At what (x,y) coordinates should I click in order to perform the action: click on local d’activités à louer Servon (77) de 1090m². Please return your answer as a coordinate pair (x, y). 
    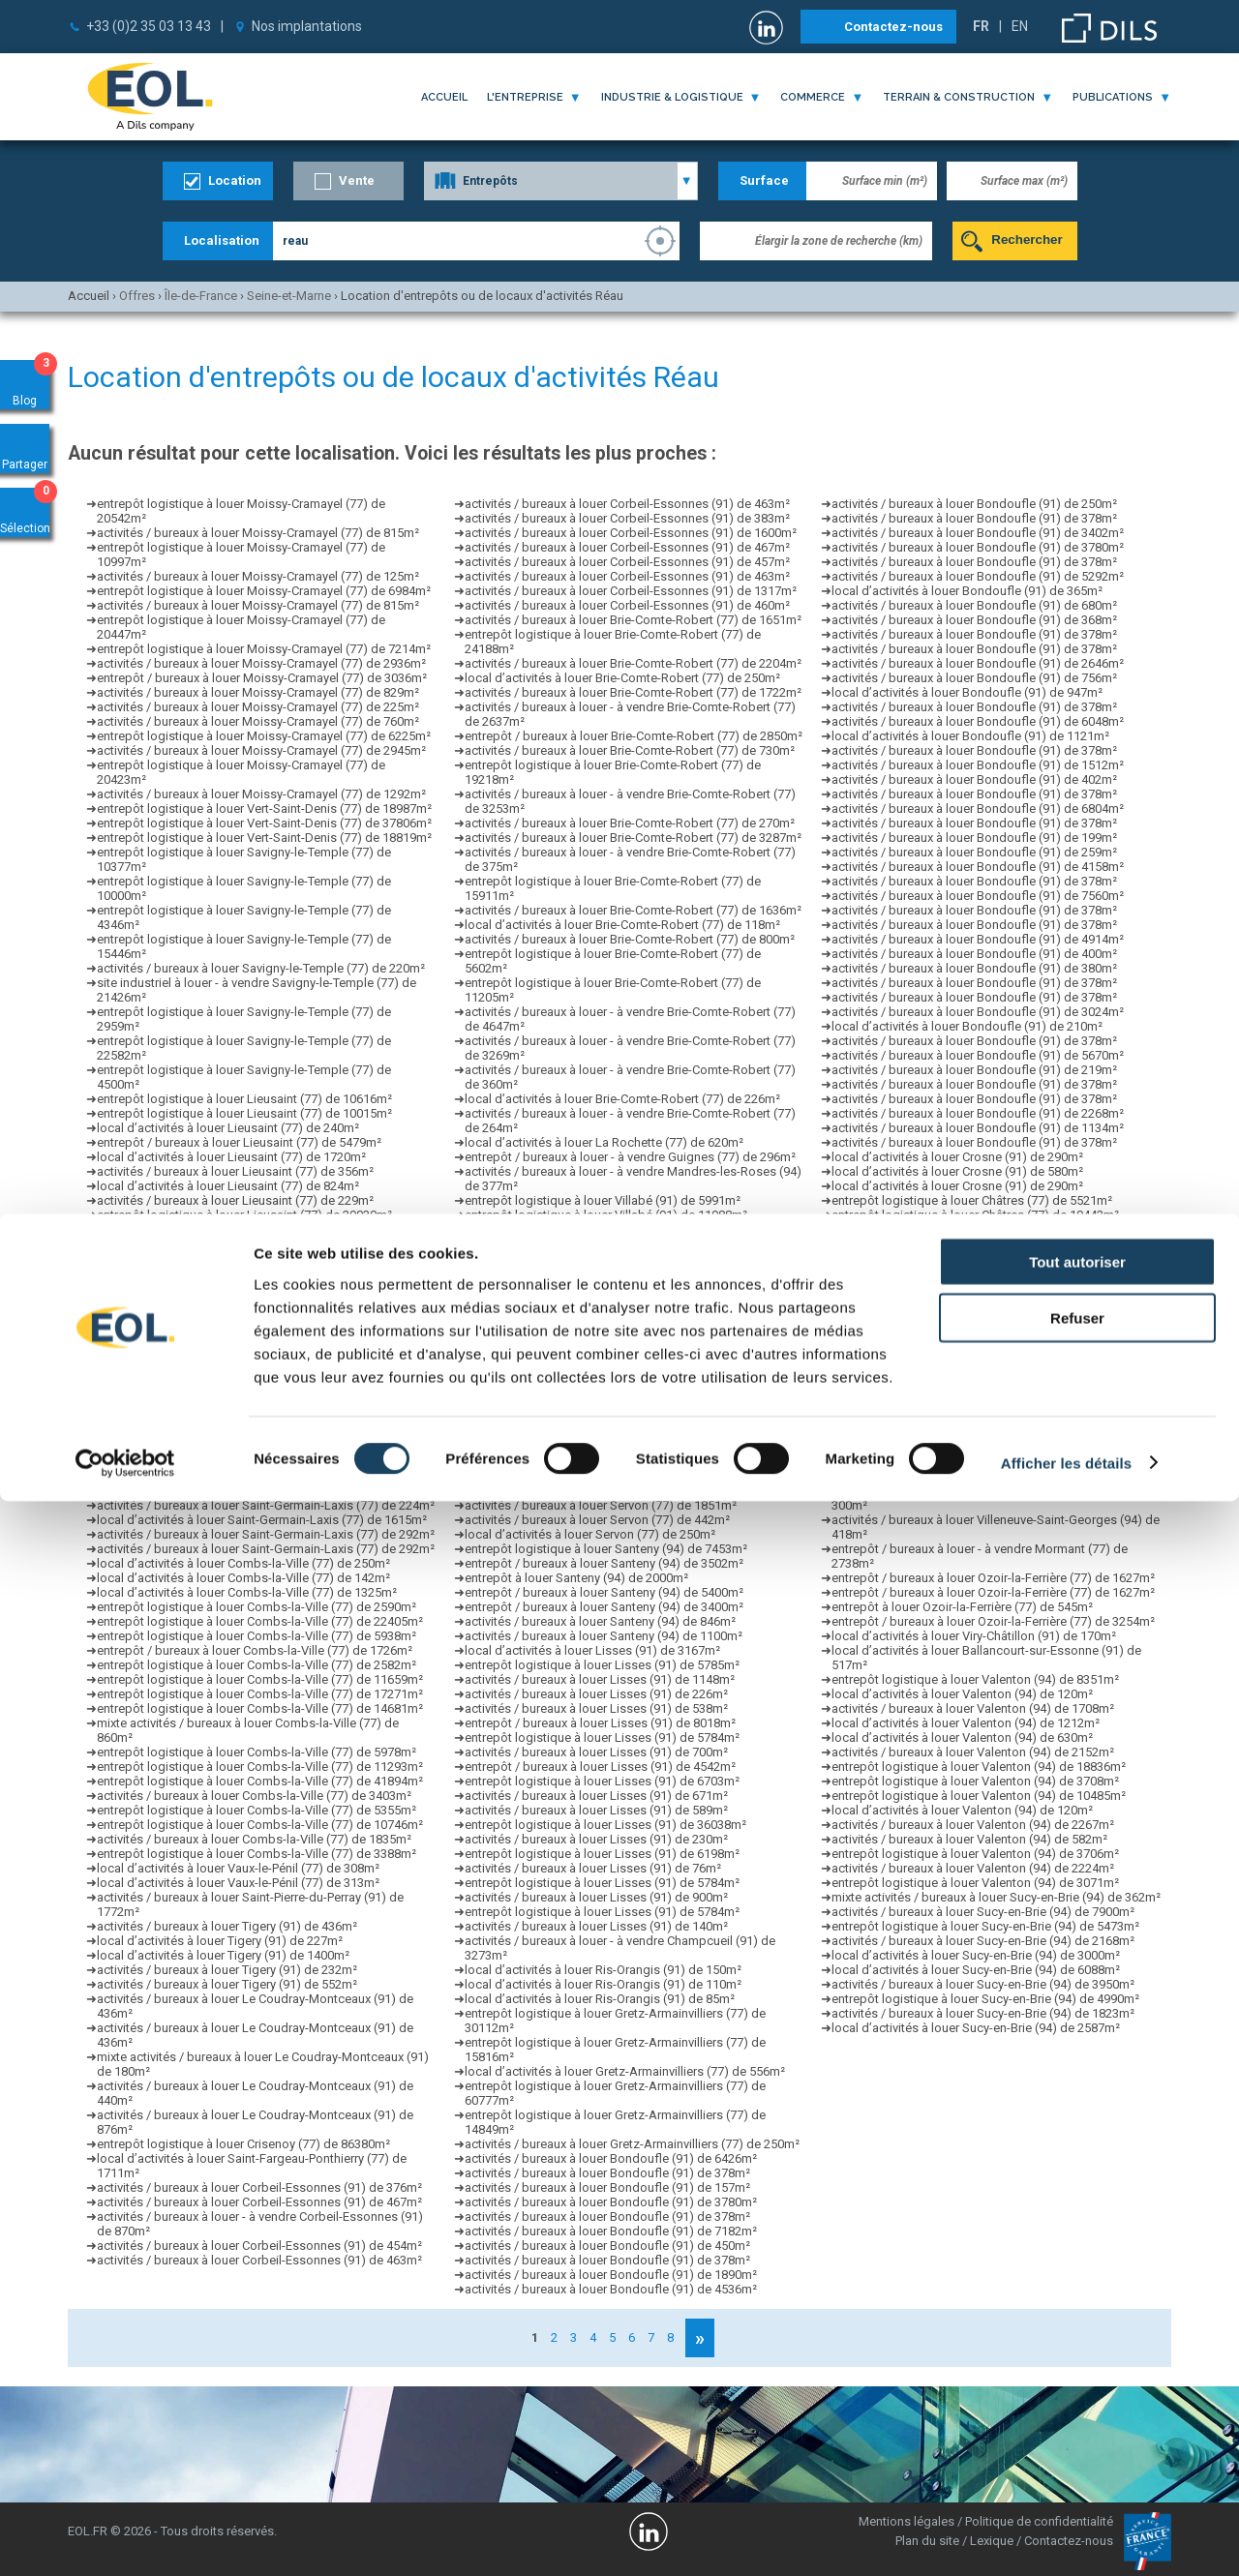
    Looking at the image, I should click on (593, 1432).